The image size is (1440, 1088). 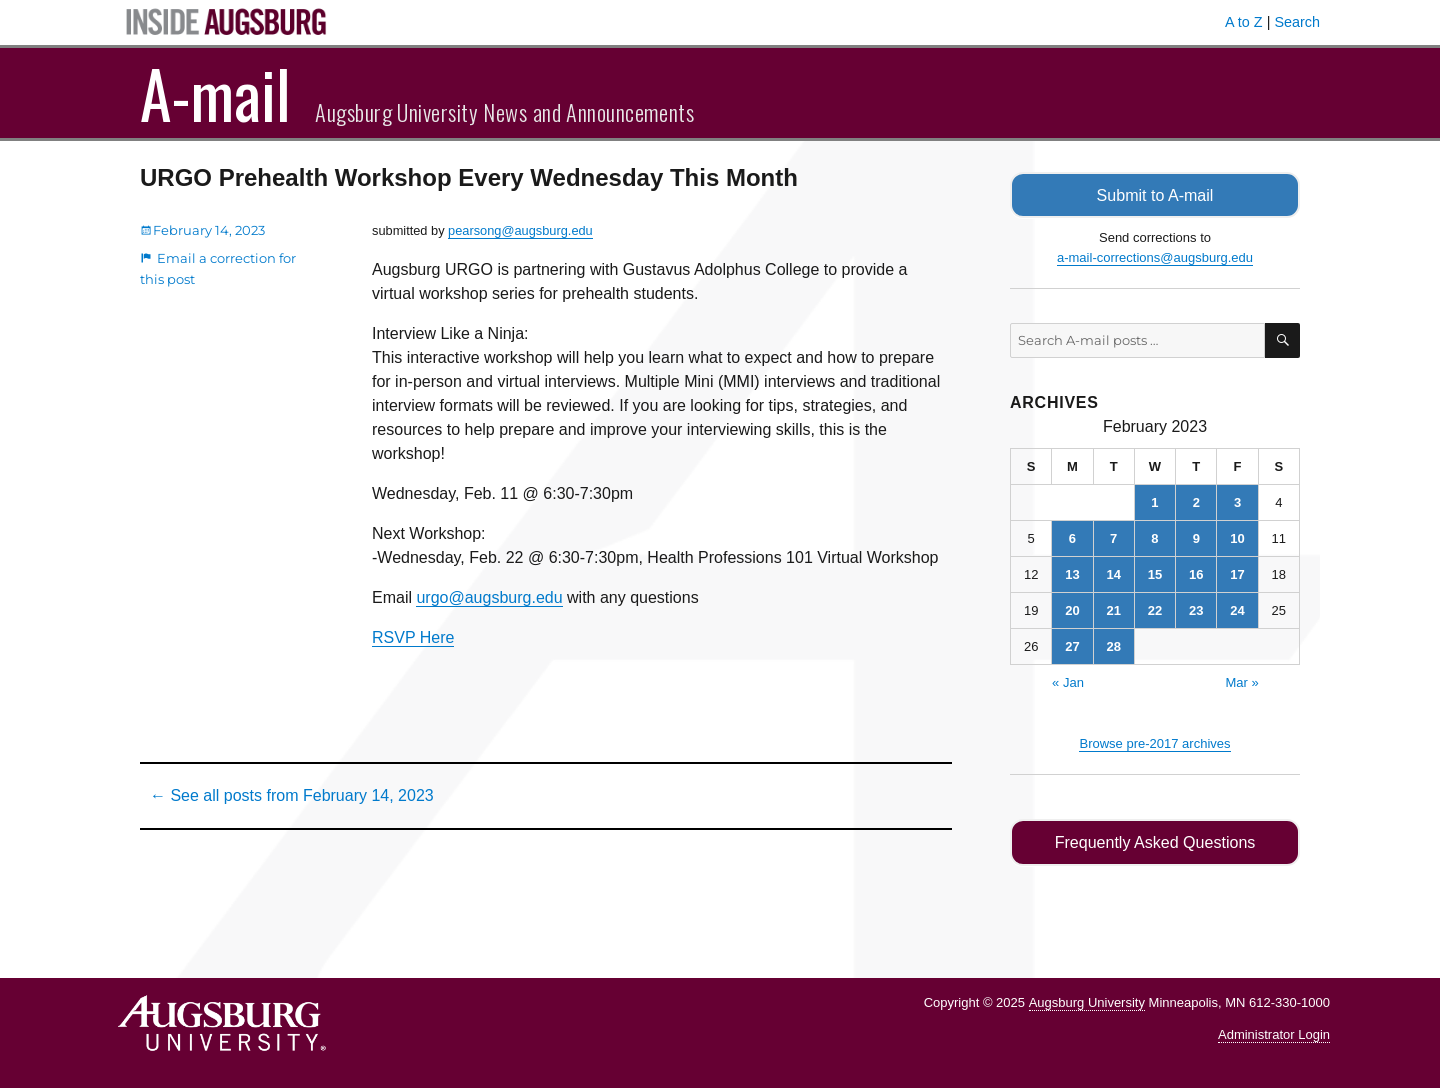 What do you see at coordinates (1237, 501) in the screenshot?
I see `3 [Posts published on February 3, 2023]` at bounding box center [1237, 501].